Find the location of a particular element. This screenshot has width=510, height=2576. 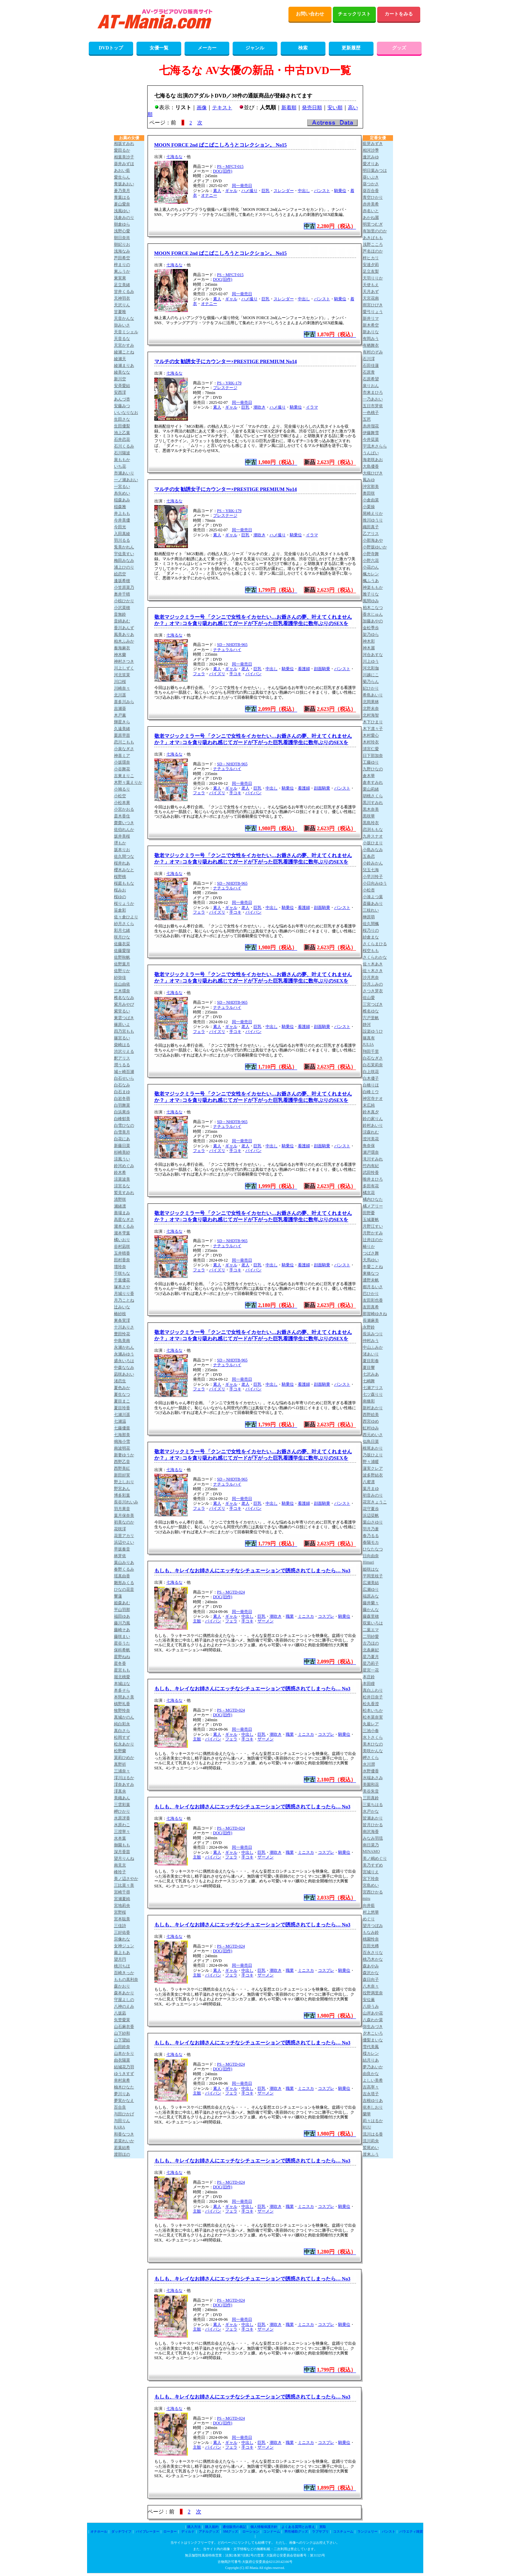

山田鈴奈 is located at coordinates (122, 2046).